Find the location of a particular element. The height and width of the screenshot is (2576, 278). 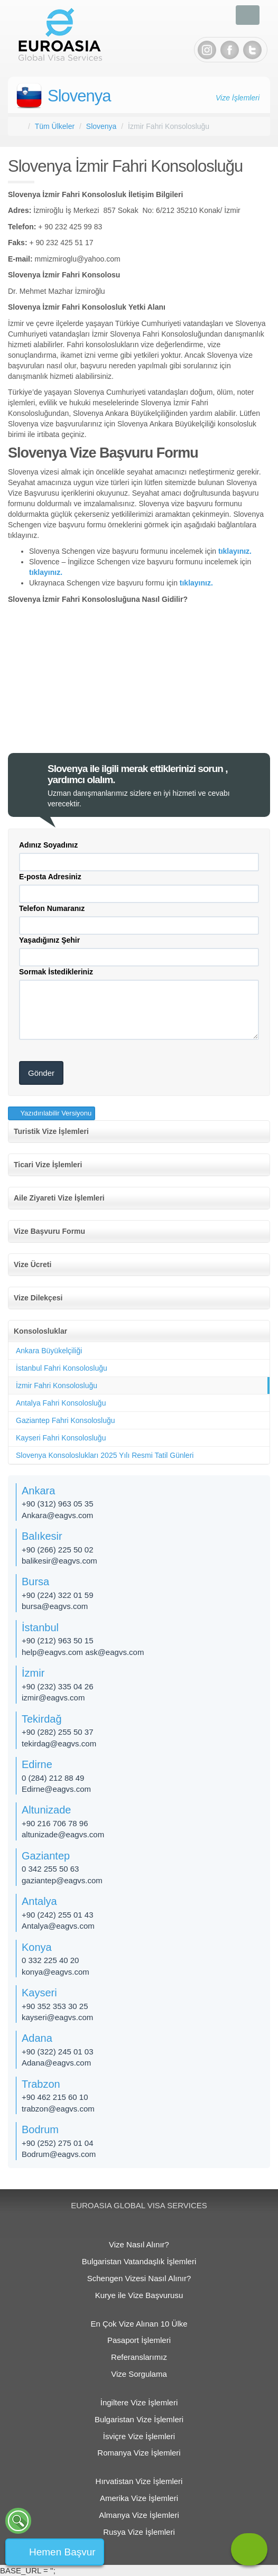

Trabzon is located at coordinates (41, 2084).